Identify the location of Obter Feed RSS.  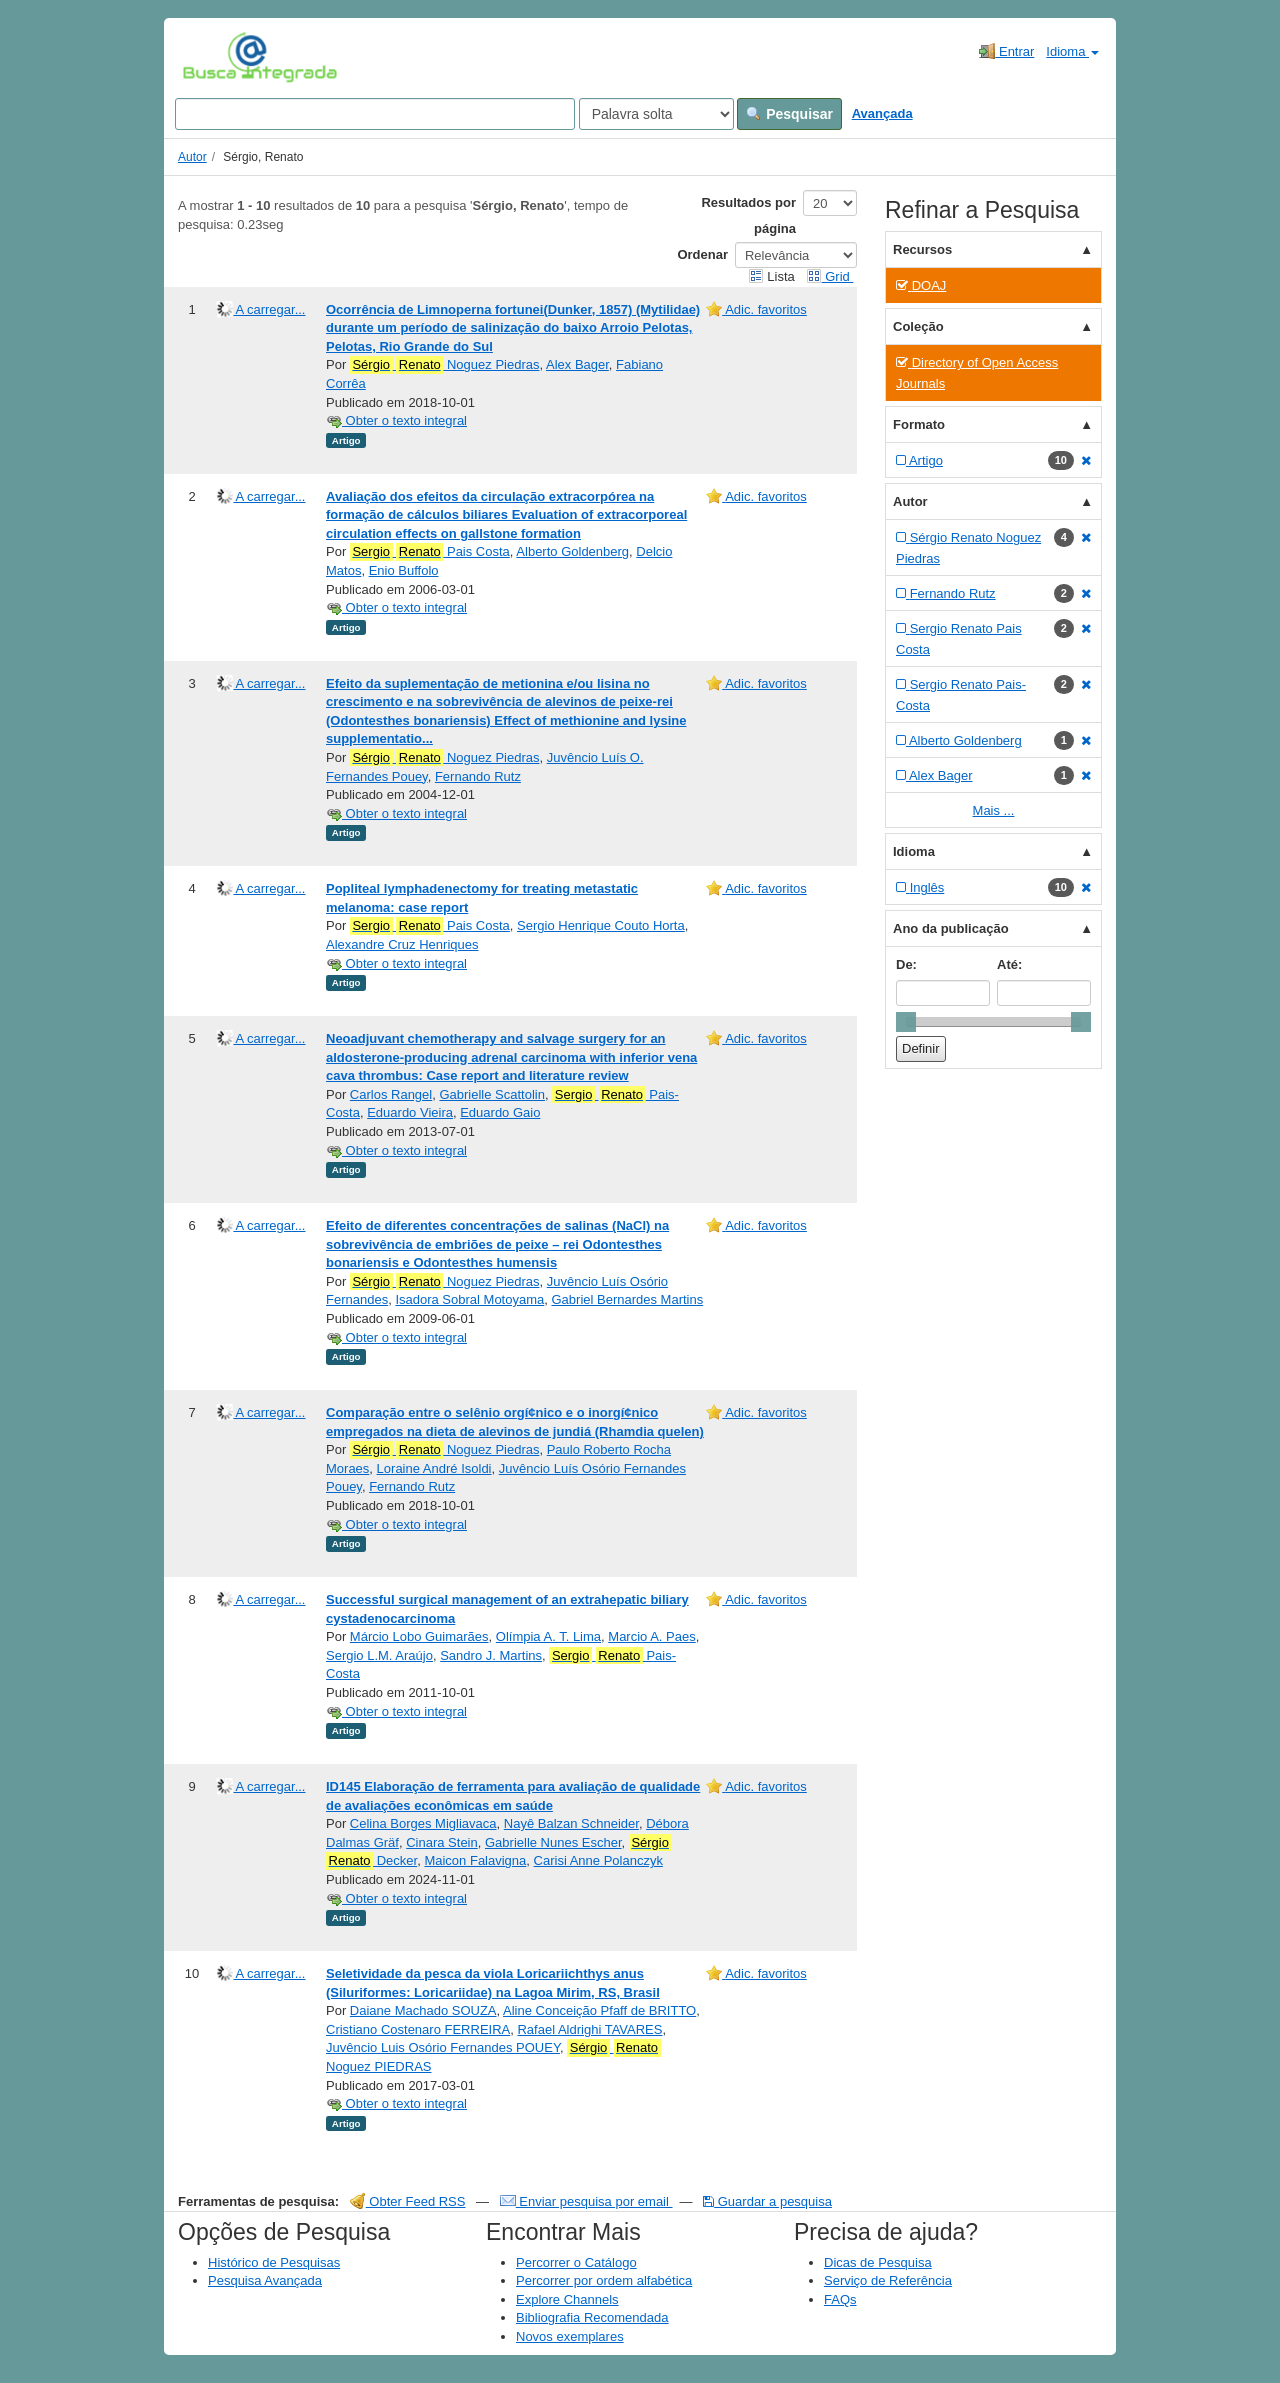
(408, 2201).